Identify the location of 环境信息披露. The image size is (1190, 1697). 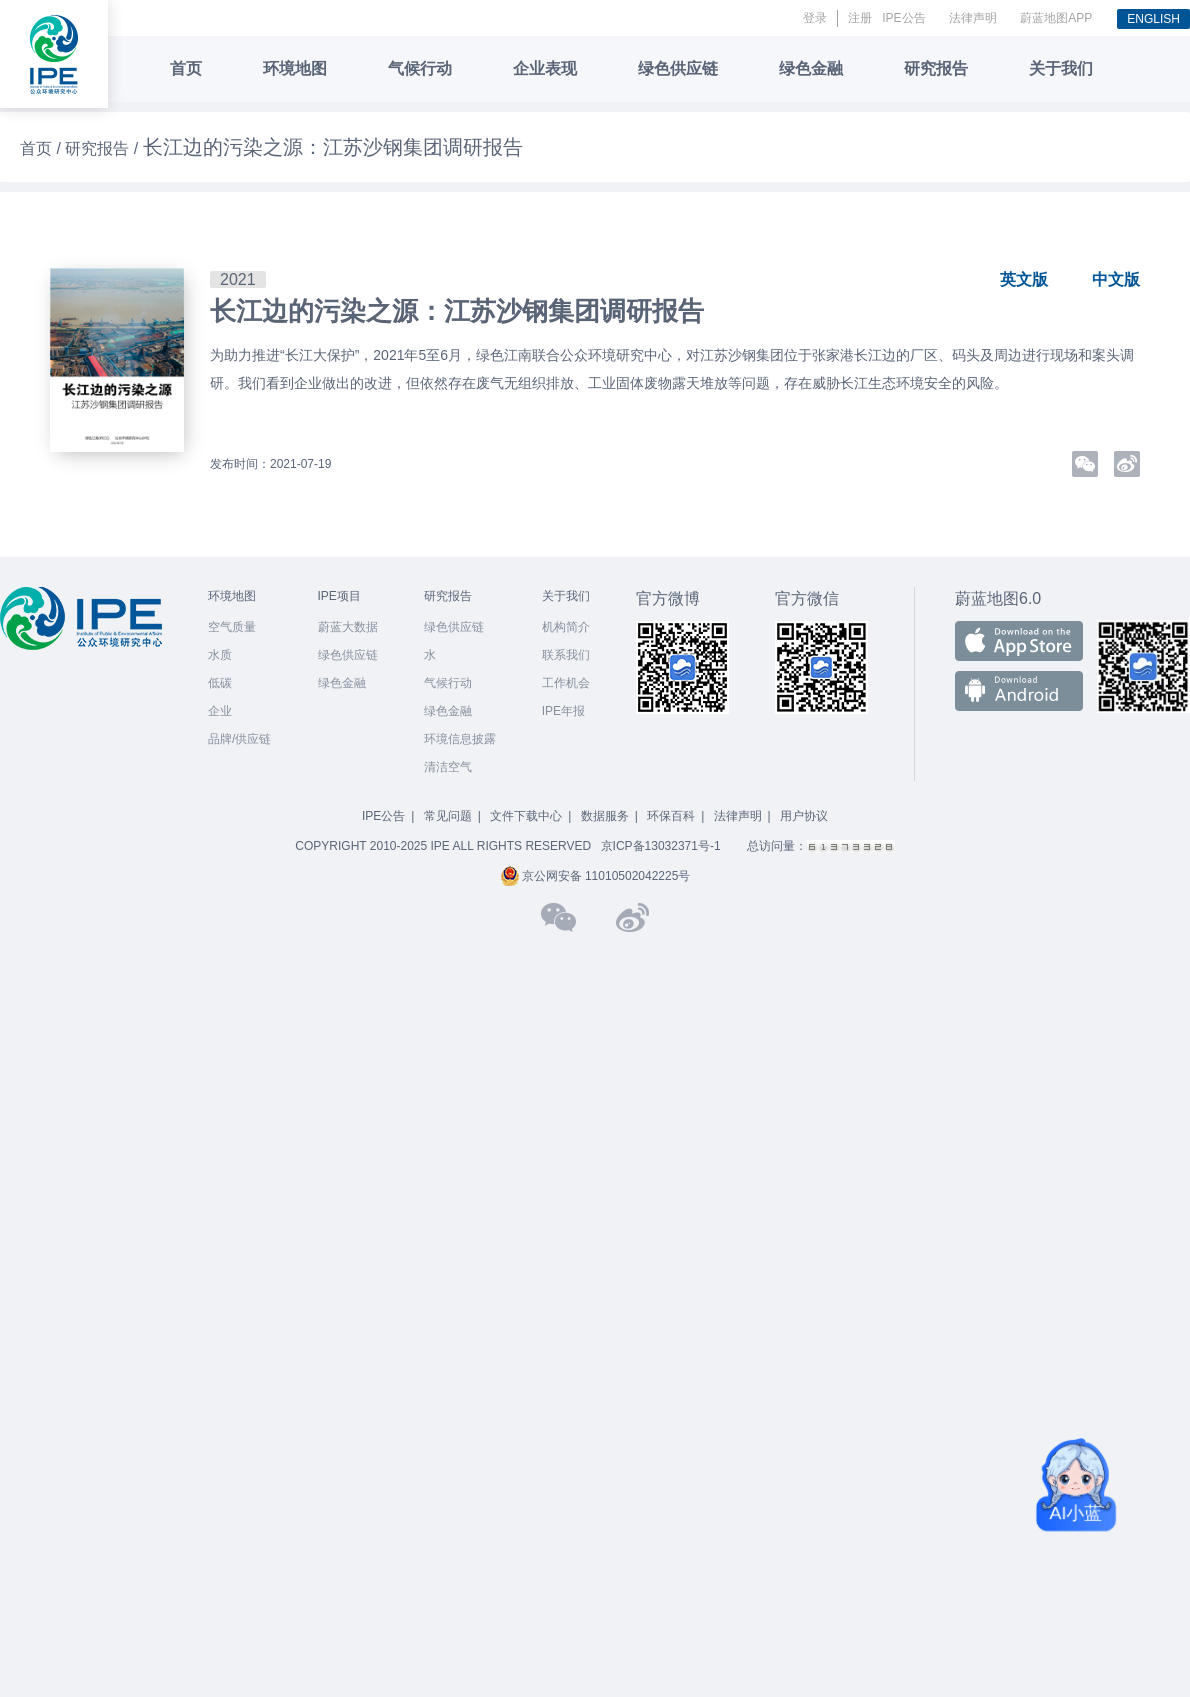
(460, 739).